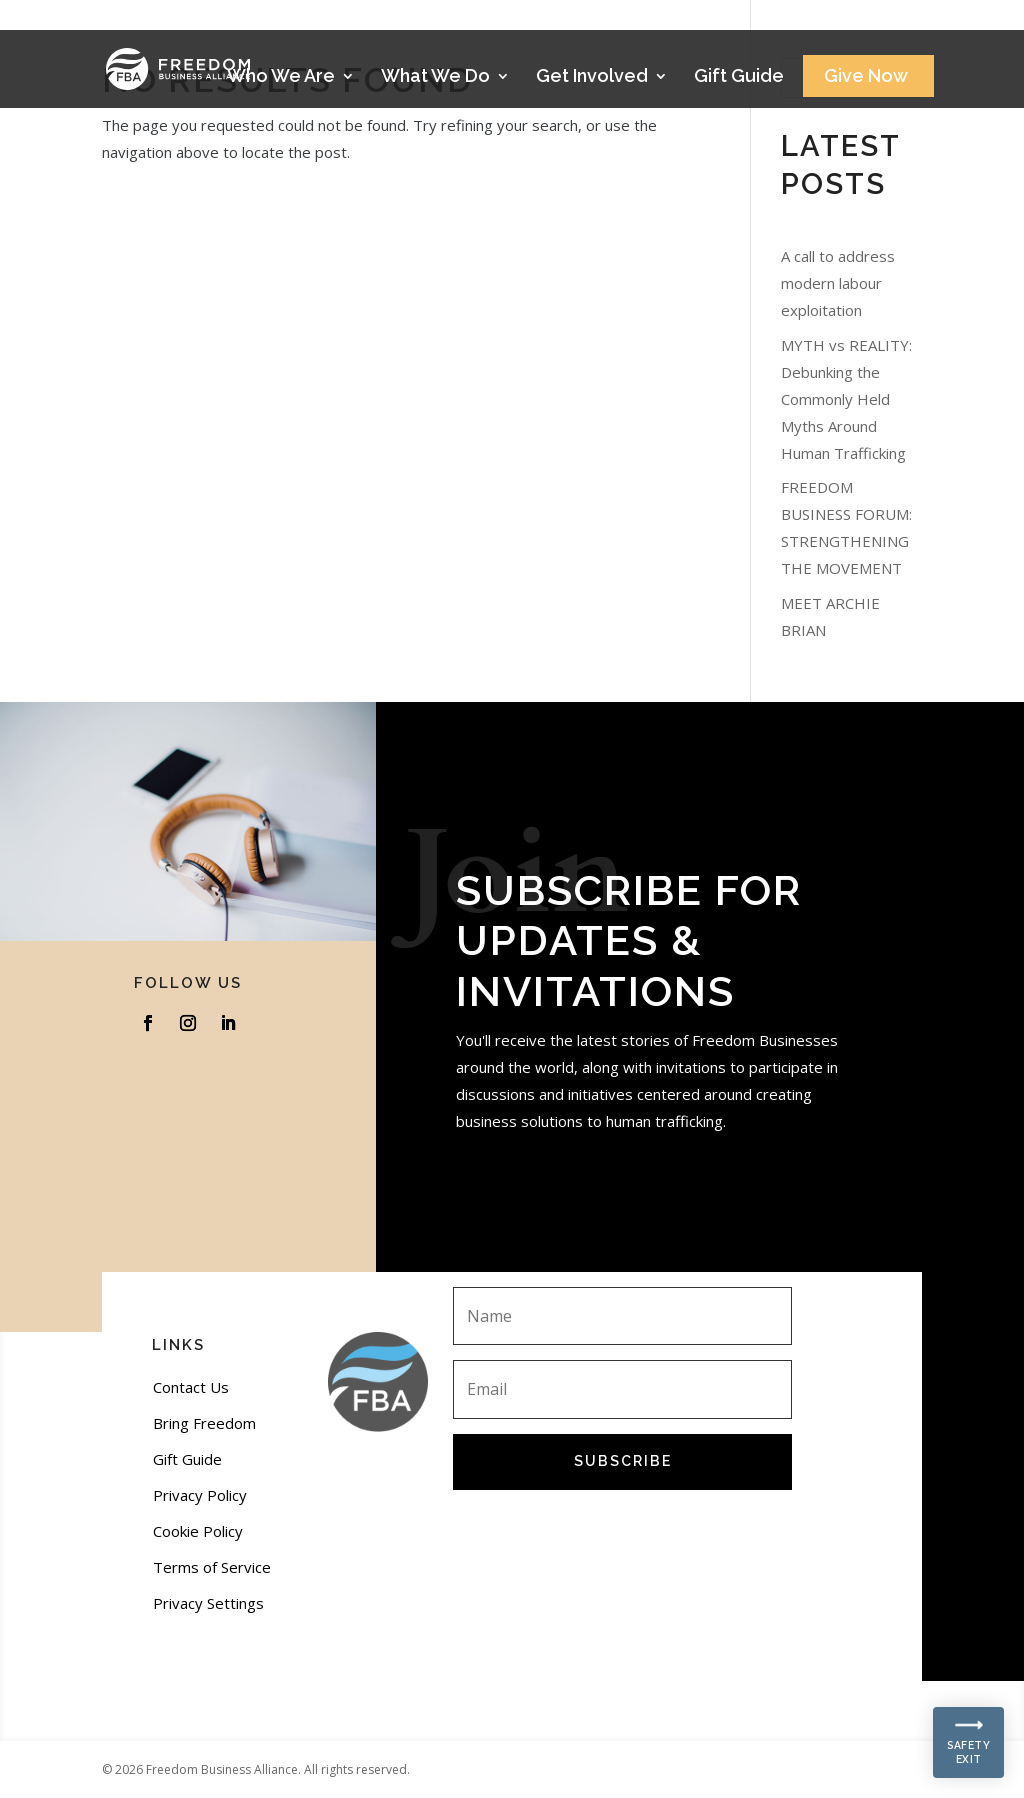 This screenshot has width=1024, height=1798. Describe the element at coordinates (739, 77) in the screenshot. I see `Gift Guide` at that location.